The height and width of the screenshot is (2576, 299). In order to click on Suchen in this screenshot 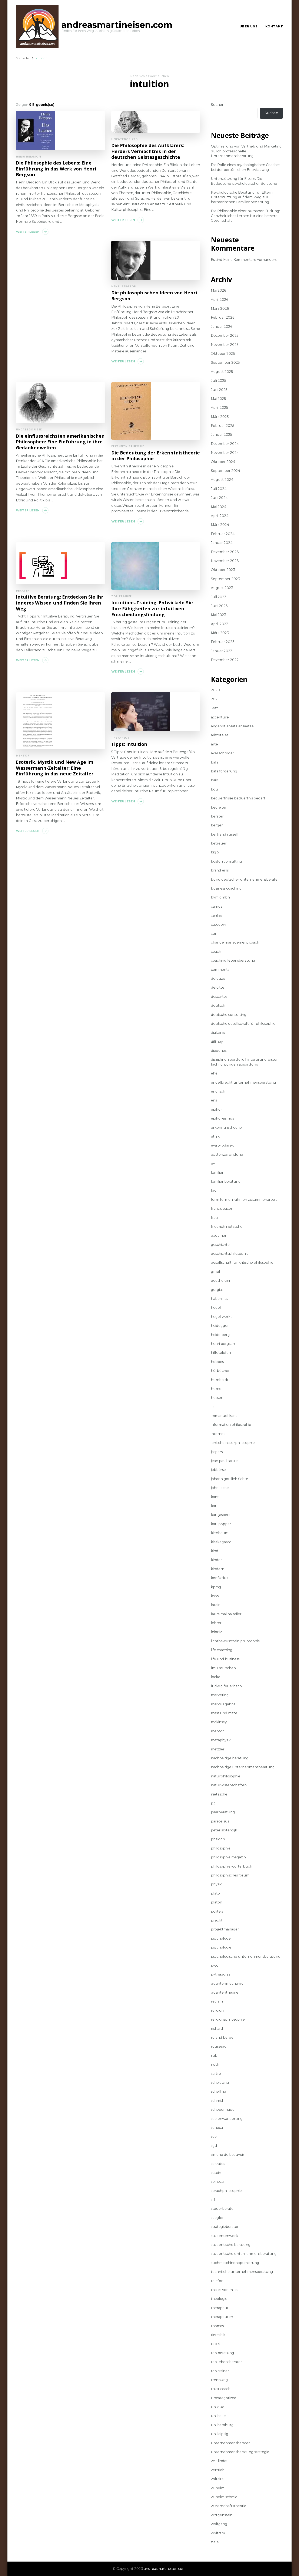, I will do `click(217, 105)`.